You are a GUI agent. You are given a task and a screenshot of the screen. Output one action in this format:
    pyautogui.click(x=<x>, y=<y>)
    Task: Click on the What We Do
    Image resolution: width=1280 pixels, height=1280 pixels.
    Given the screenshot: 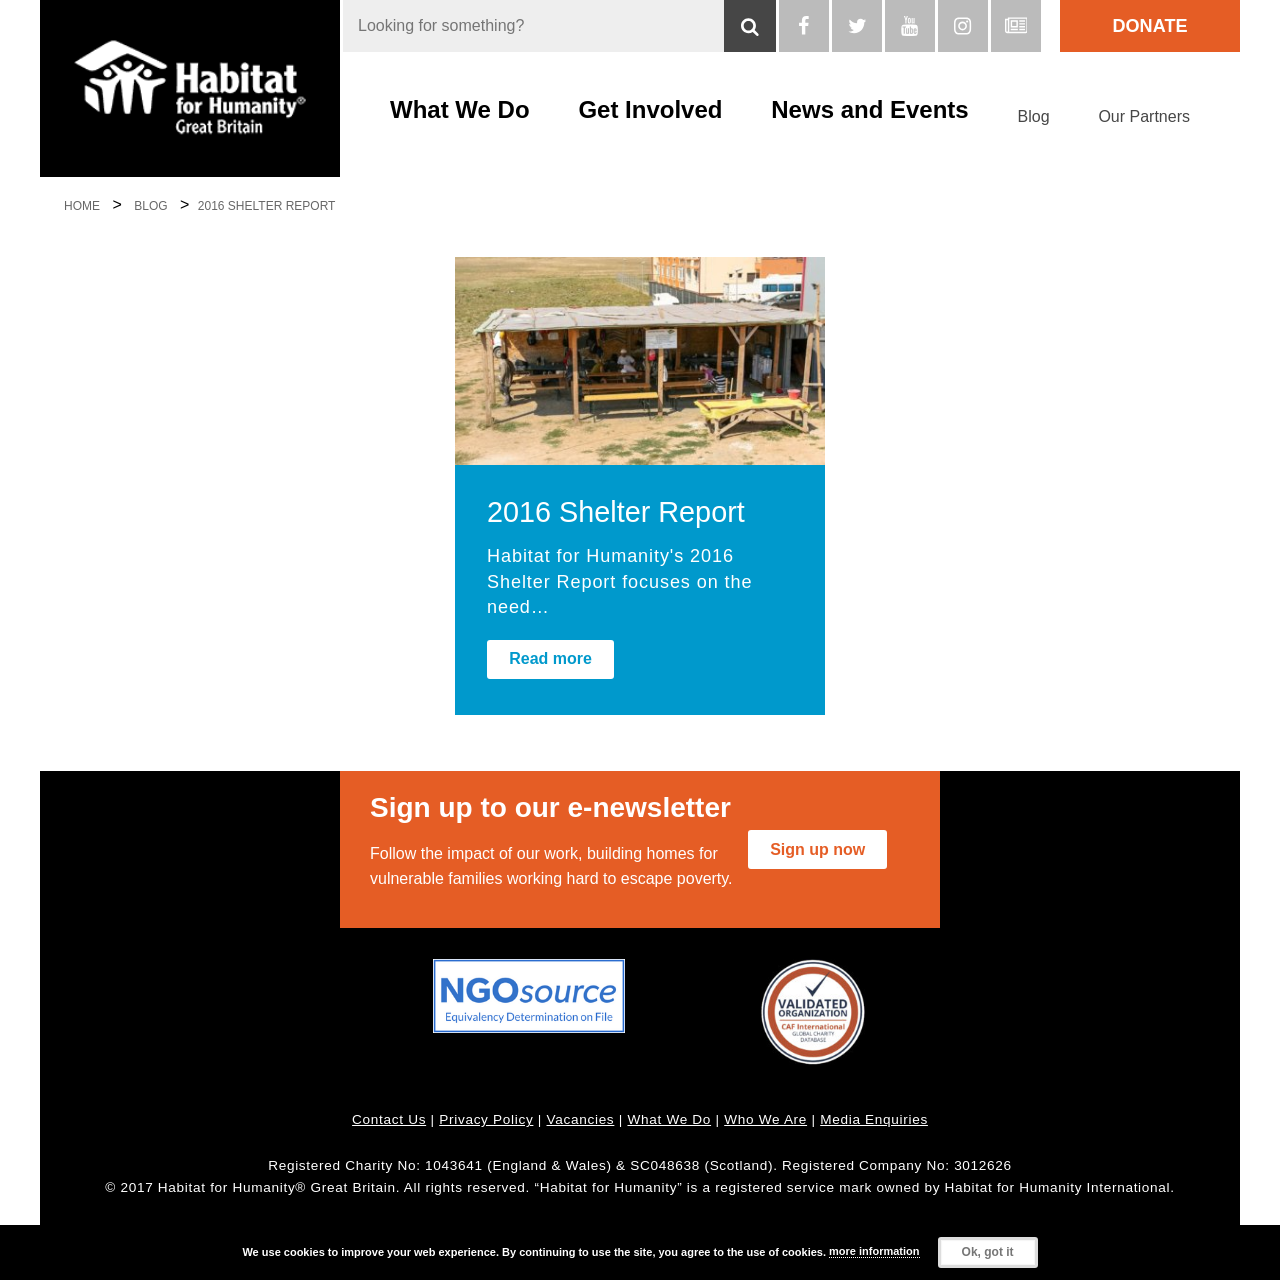 What is the action you would take?
    pyautogui.click(x=460, y=109)
    